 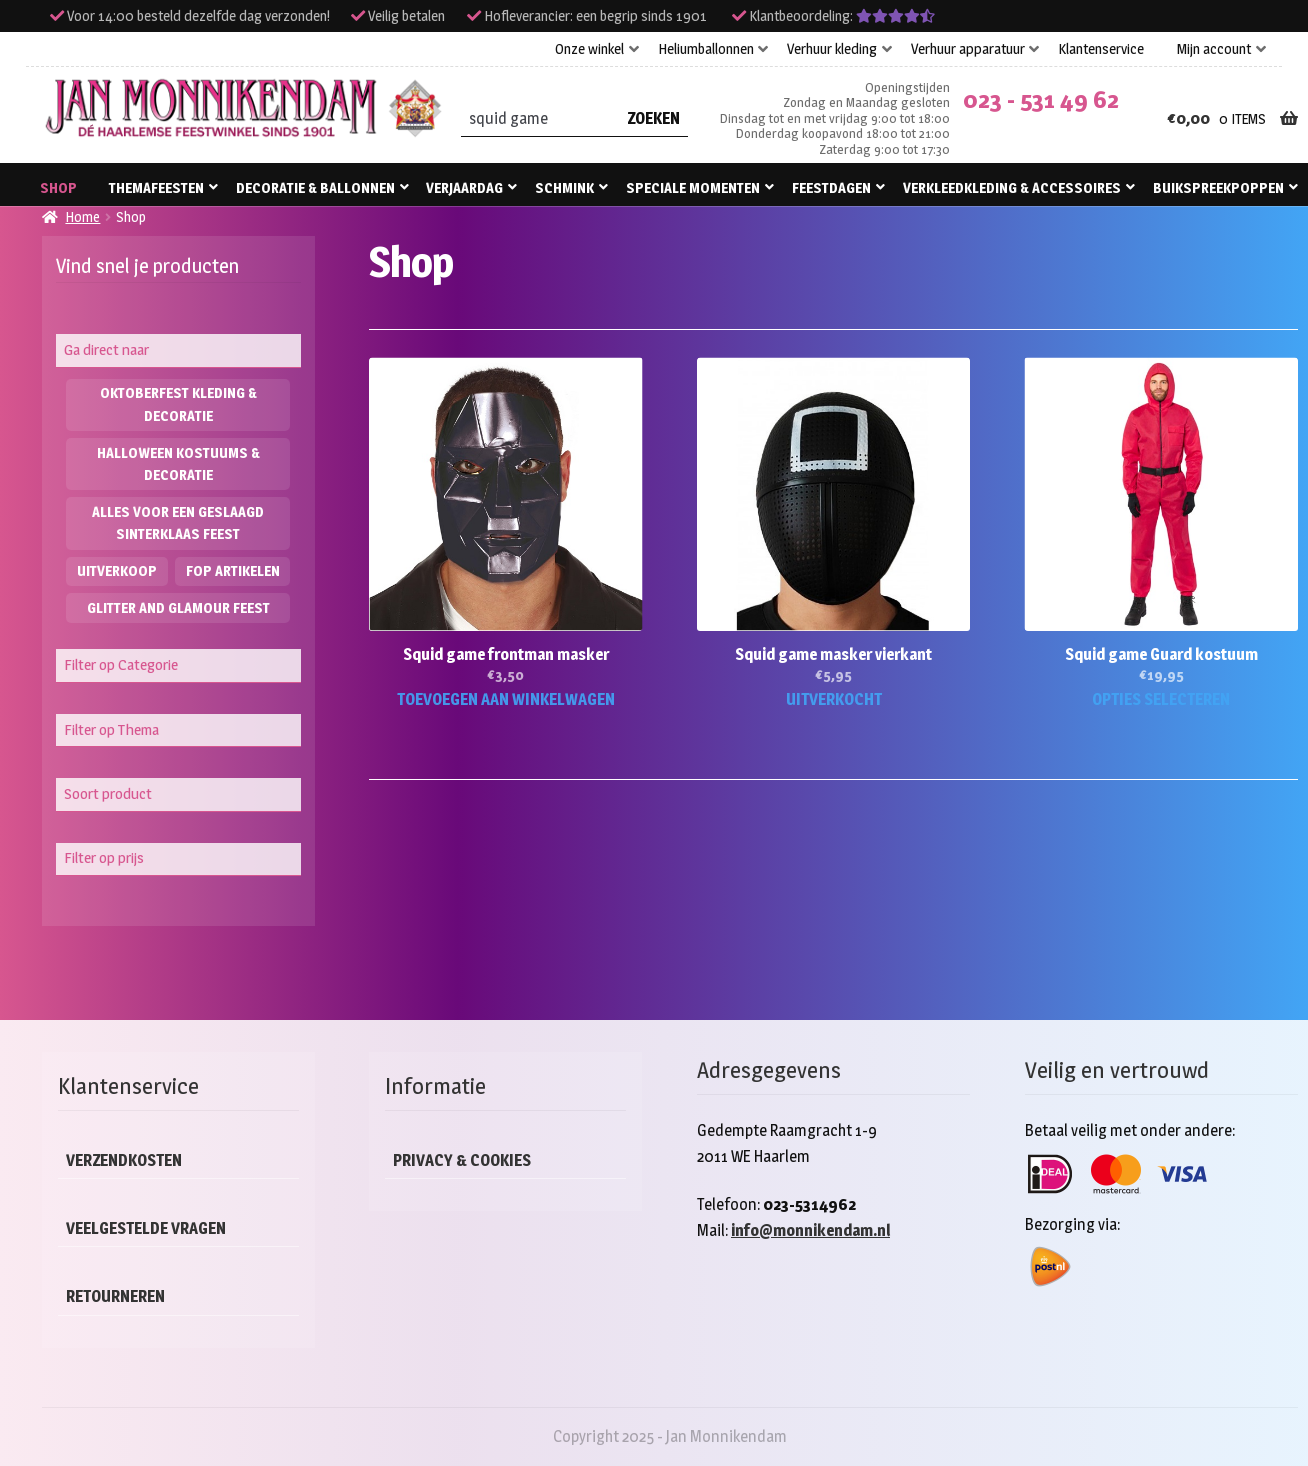 What do you see at coordinates (834, 699) in the screenshot?
I see `Uitverkocht [Lees meer over “Squid game masker vierkant”]` at bounding box center [834, 699].